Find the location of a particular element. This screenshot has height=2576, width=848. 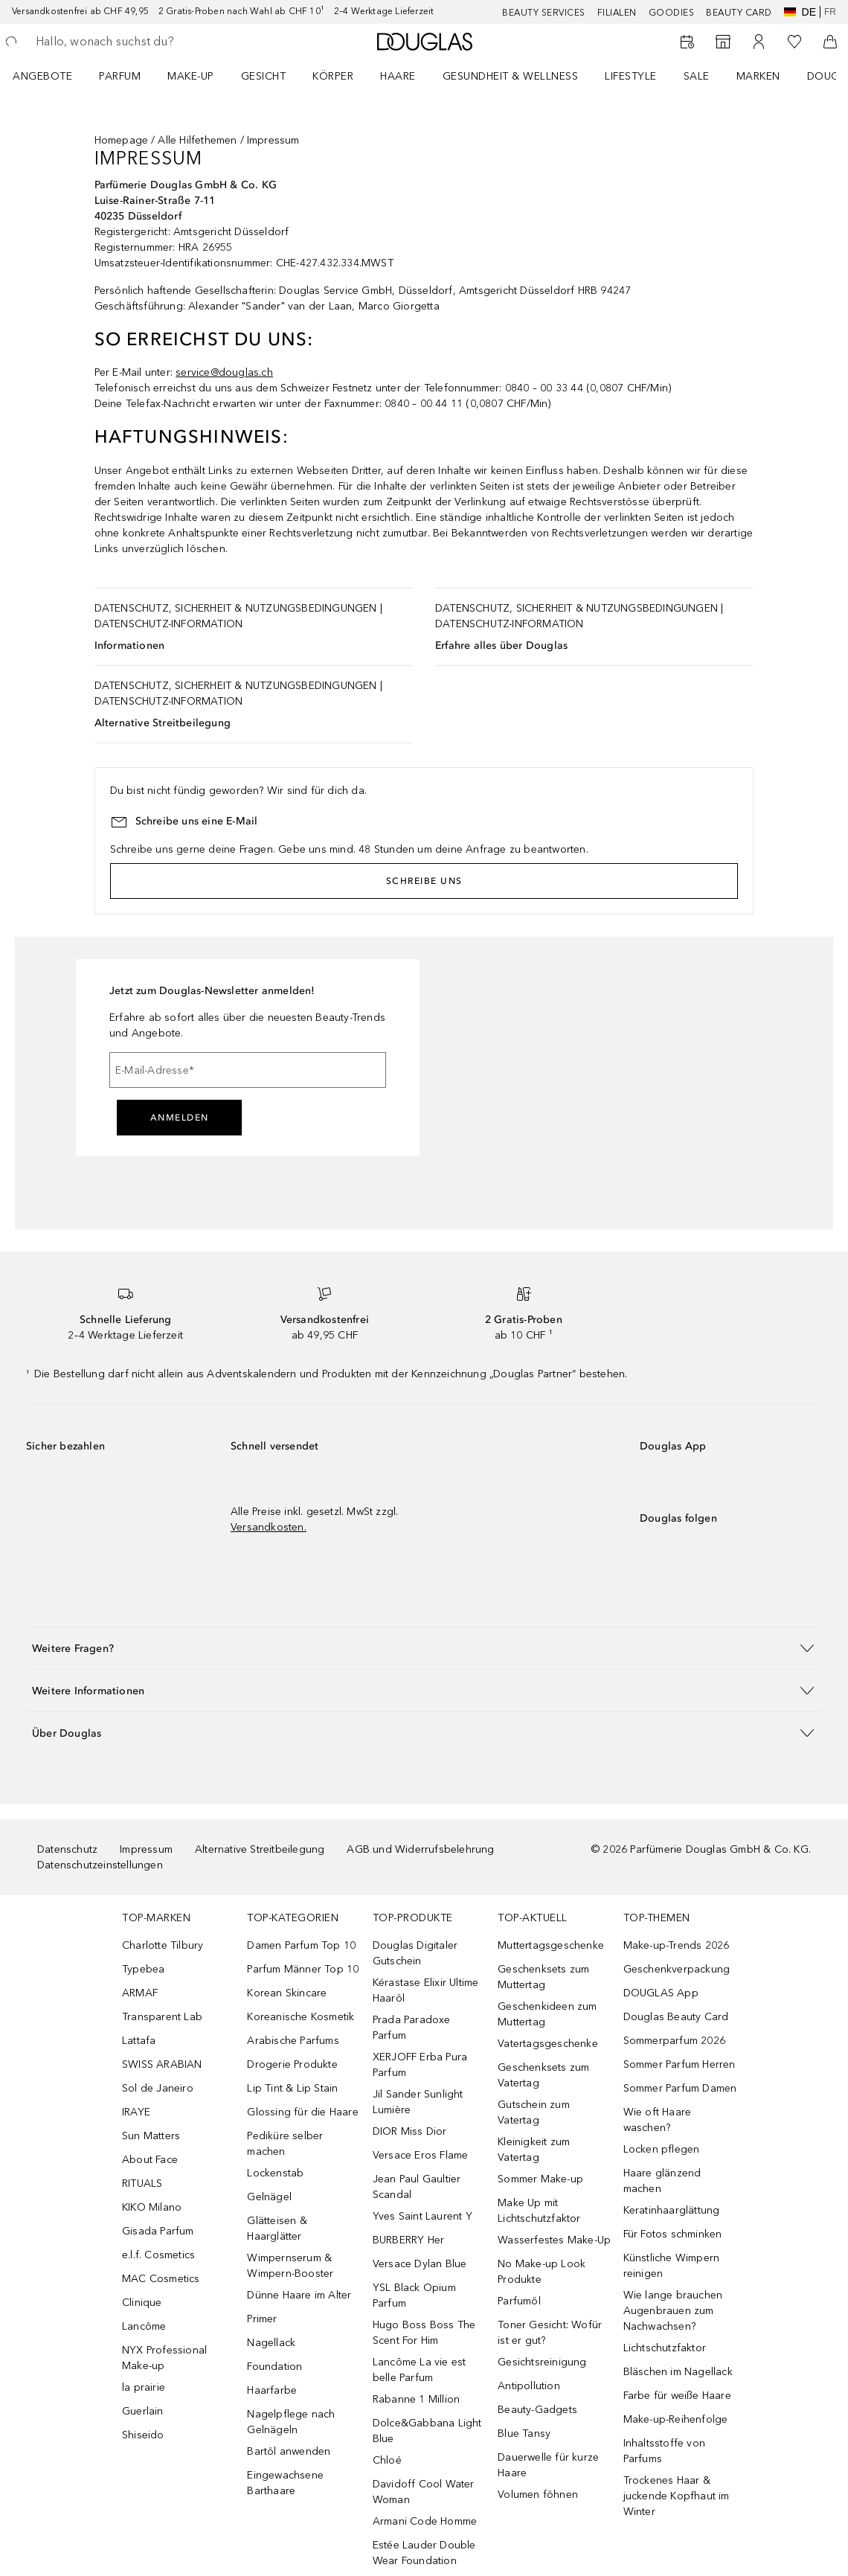

RITUALS is located at coordinates (142, 2183).